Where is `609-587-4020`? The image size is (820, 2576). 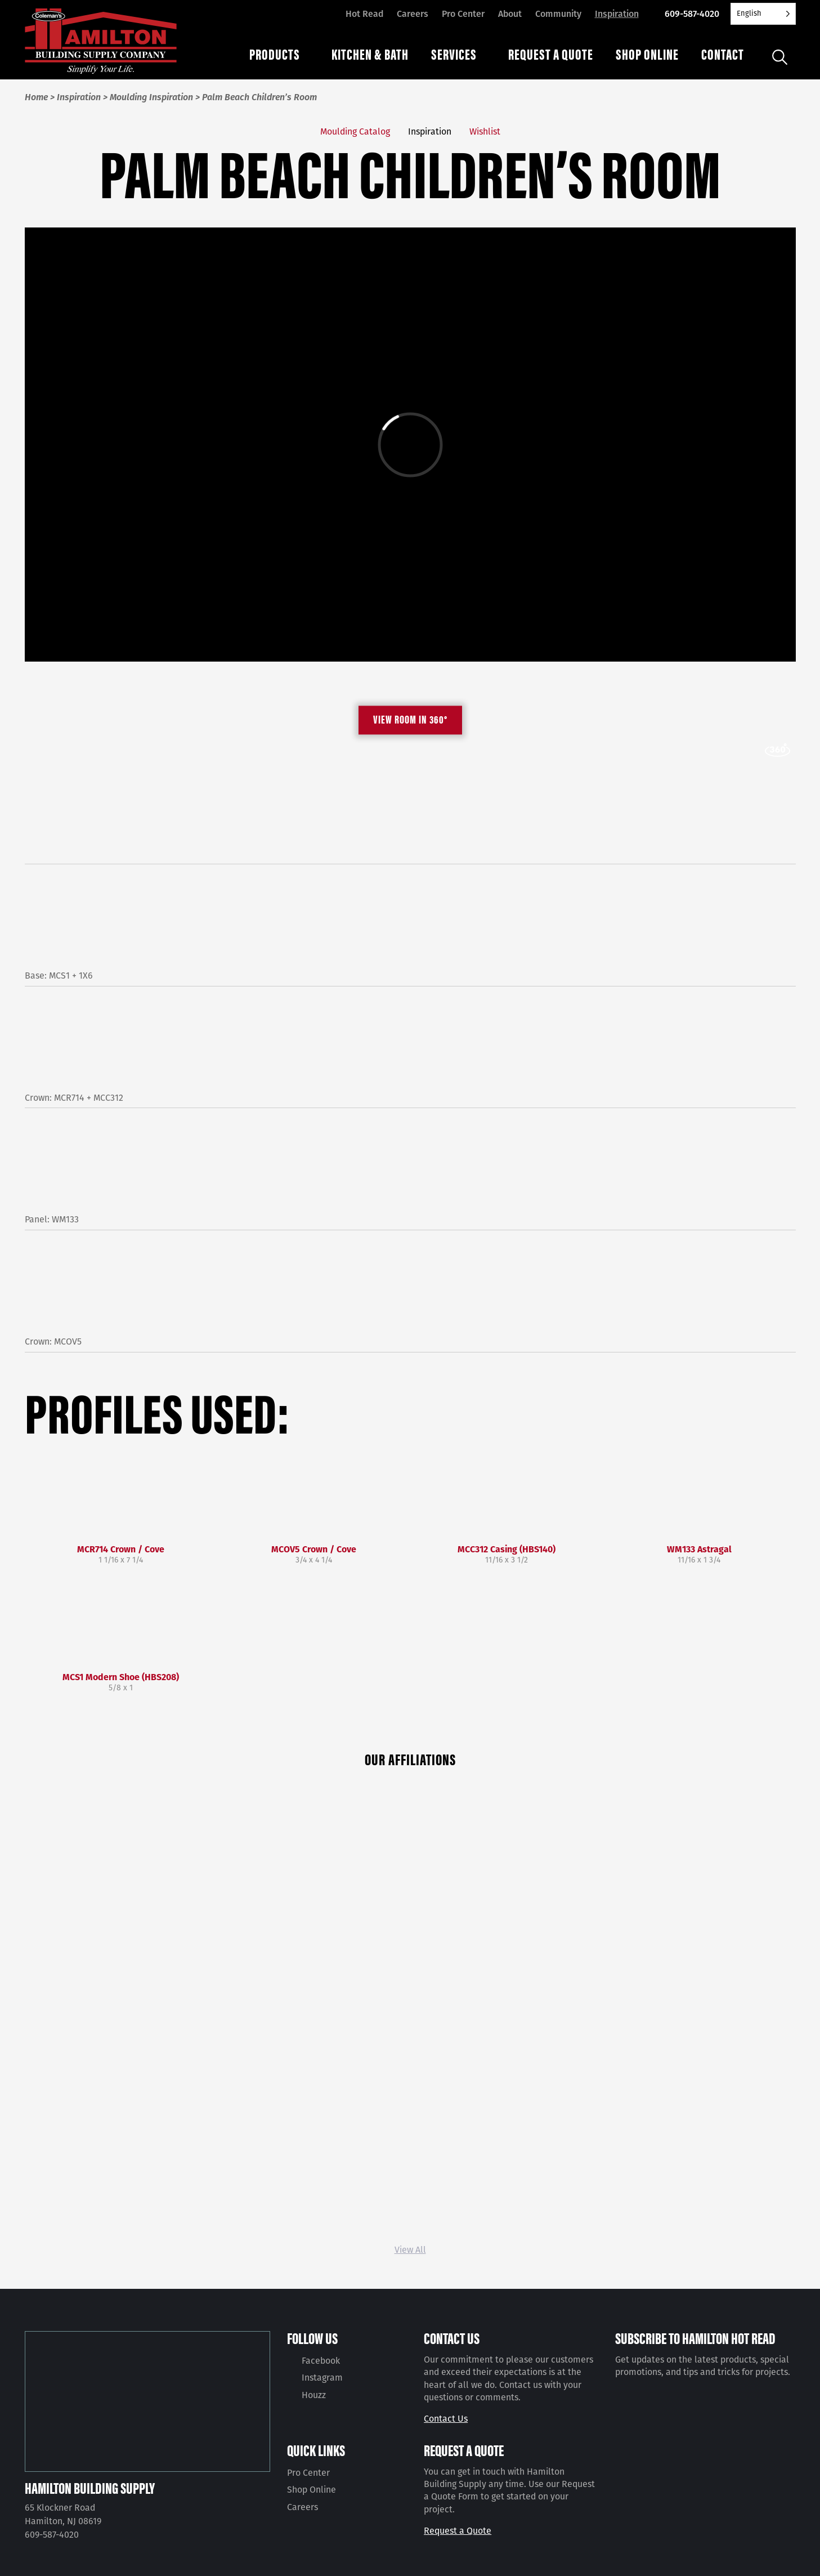 609-587-4020 is located at coordinates (692, 13).